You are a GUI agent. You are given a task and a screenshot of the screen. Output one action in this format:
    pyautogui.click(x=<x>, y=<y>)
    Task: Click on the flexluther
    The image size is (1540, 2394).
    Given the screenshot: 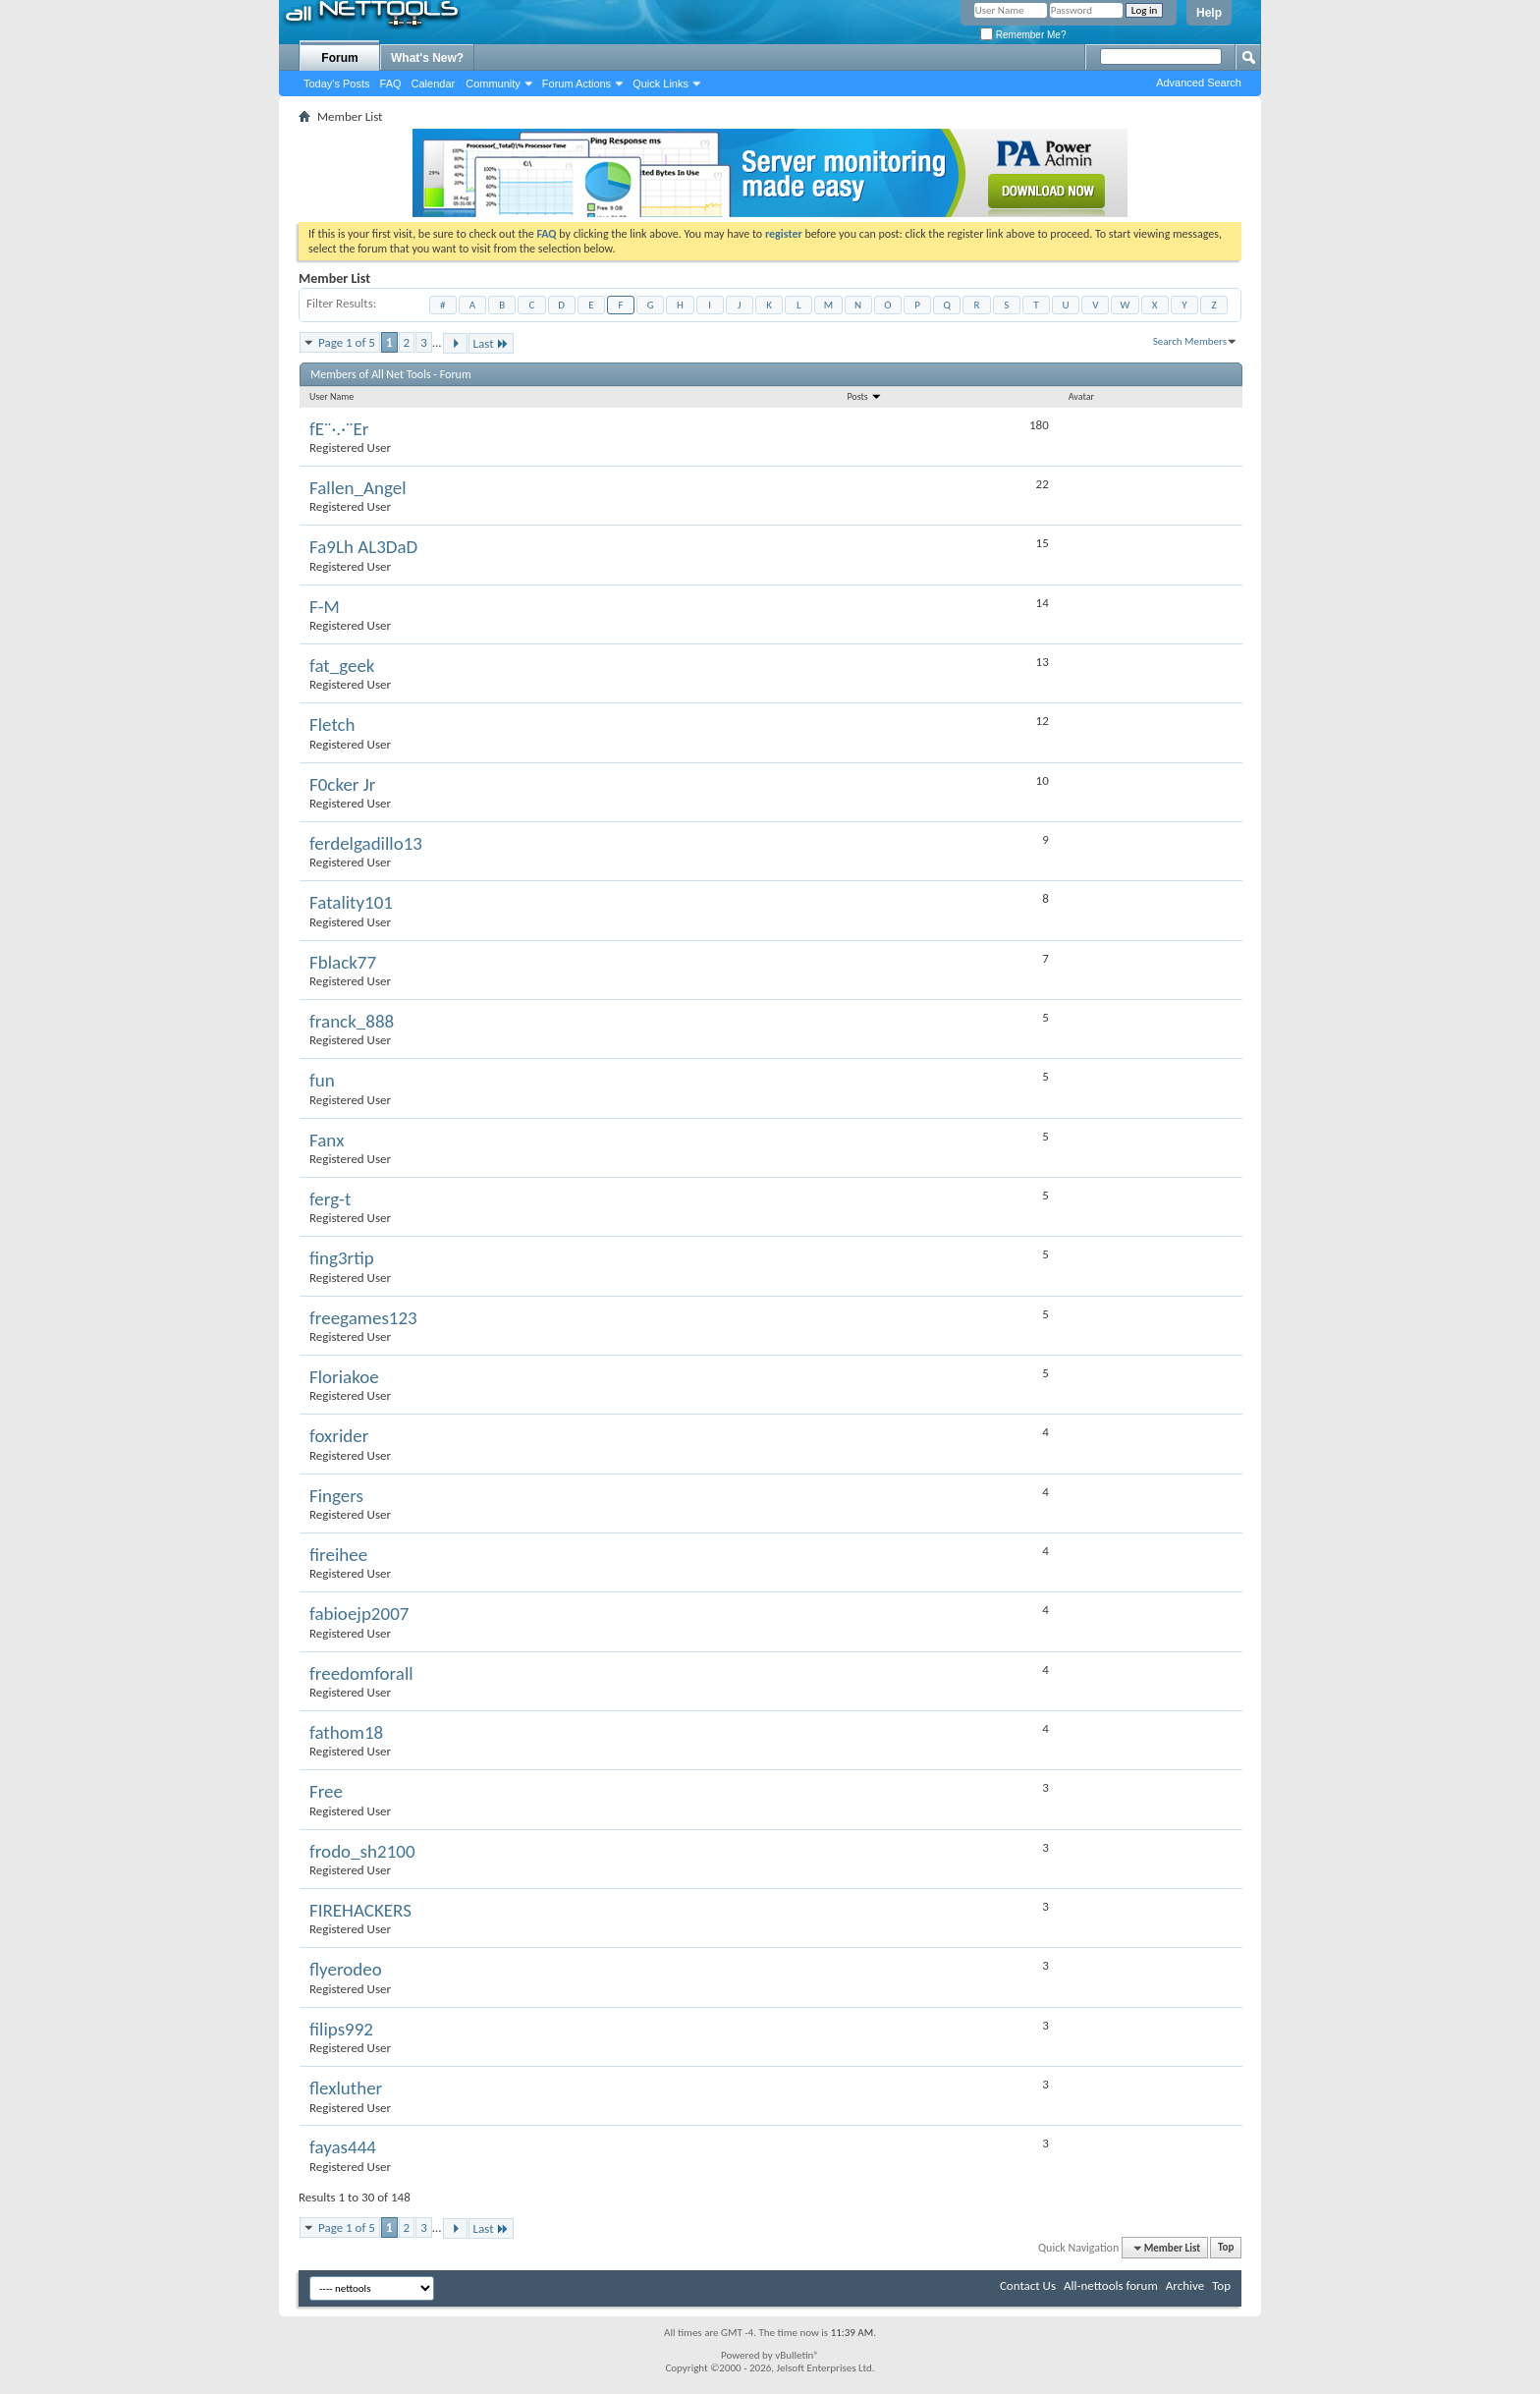 What is the action you would take?
    pyautogui.click(x=345, y=2088)
    